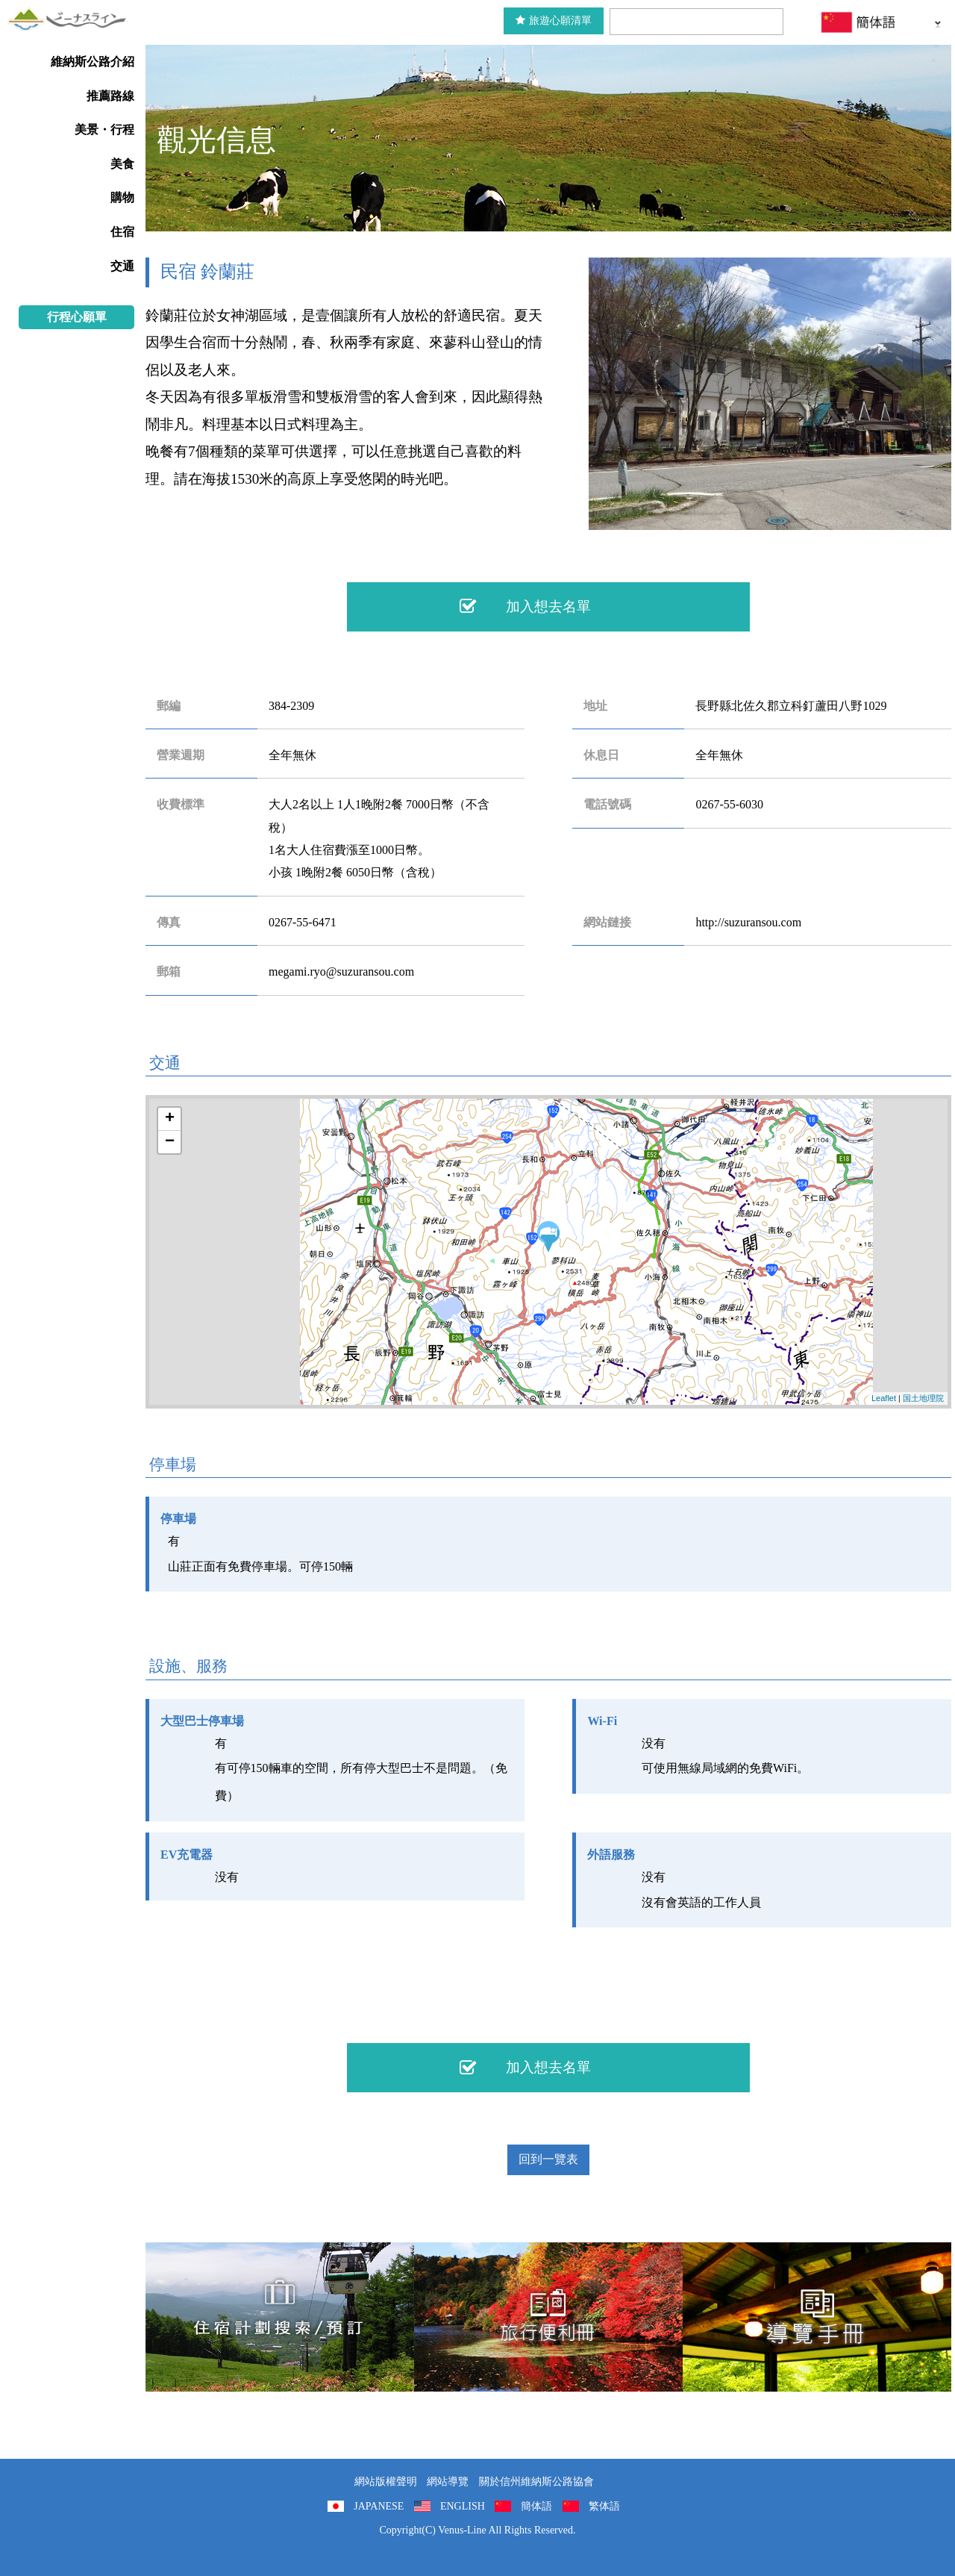 The height and width of the screenshot is (2576, 955). Describe the element at coordinates (77, 317) in the screenshot. I see `行程心願單` at that location.